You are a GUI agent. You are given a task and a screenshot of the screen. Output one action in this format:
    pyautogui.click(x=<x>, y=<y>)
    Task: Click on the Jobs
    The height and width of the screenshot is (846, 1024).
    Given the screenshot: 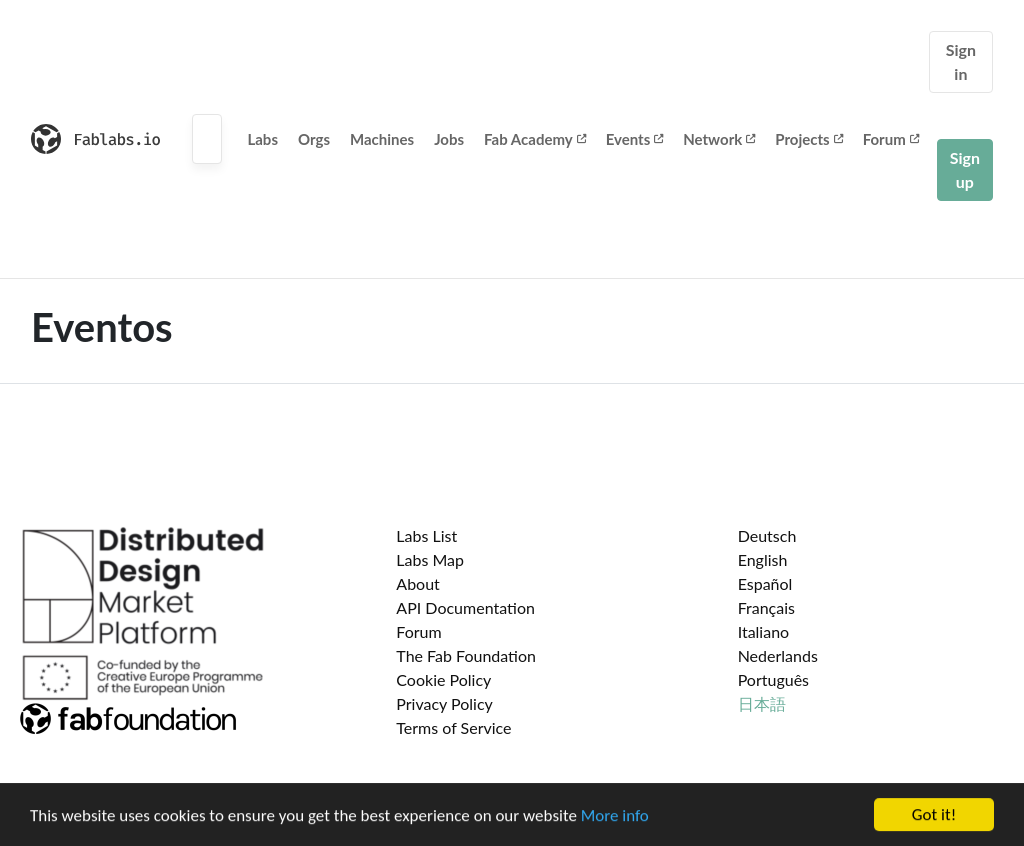 What is the action you would take?
    pyautogui.click(x=449, y=139)
    